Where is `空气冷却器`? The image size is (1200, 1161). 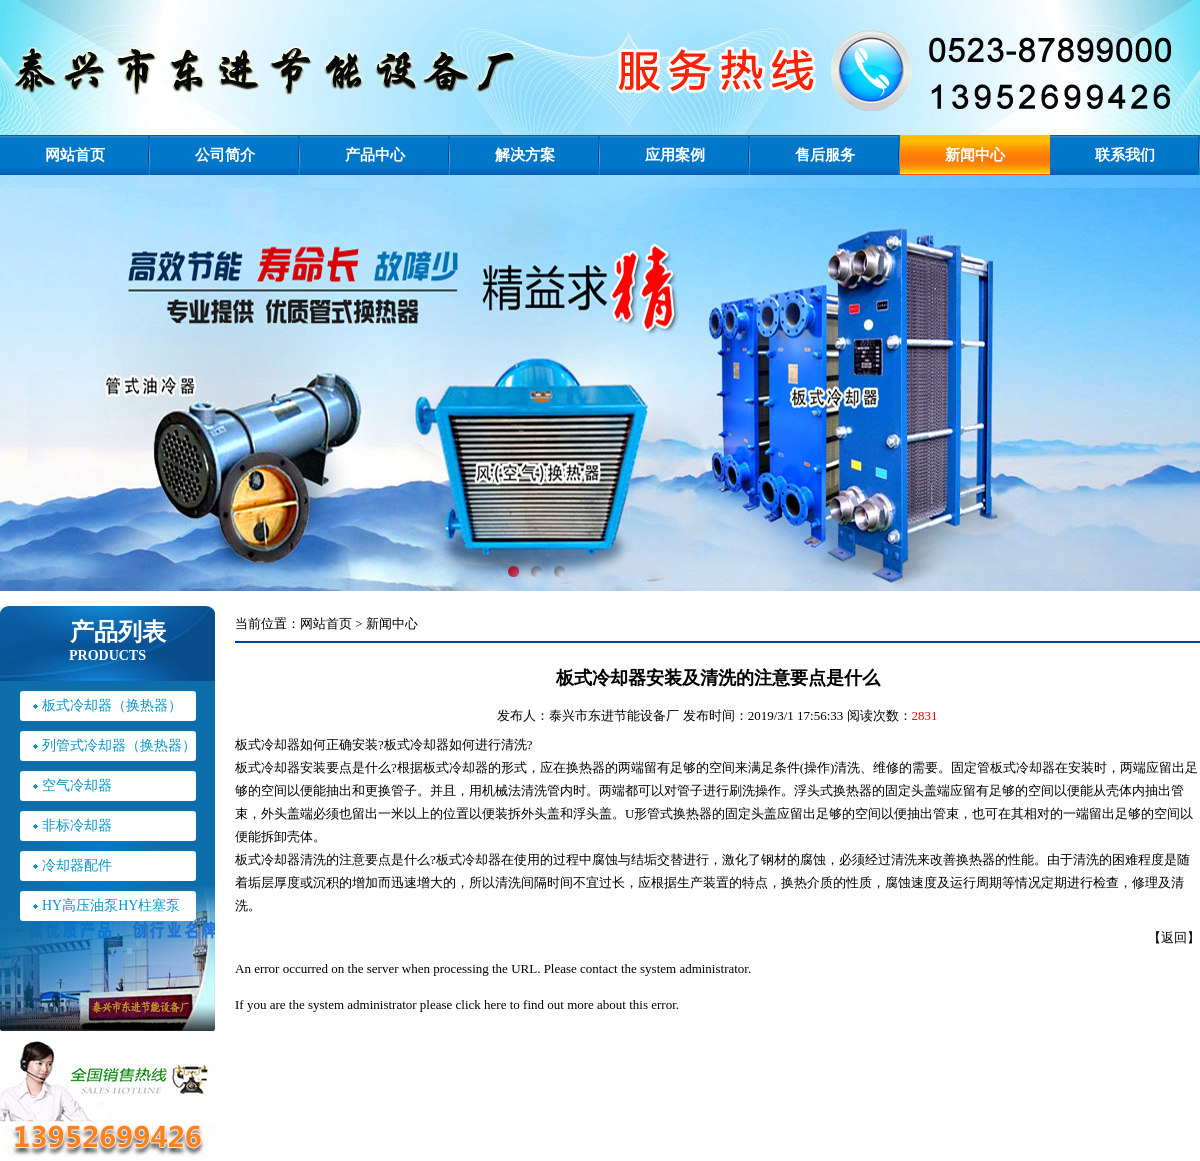 空气冷却器 is located at coordinates (77, 785).